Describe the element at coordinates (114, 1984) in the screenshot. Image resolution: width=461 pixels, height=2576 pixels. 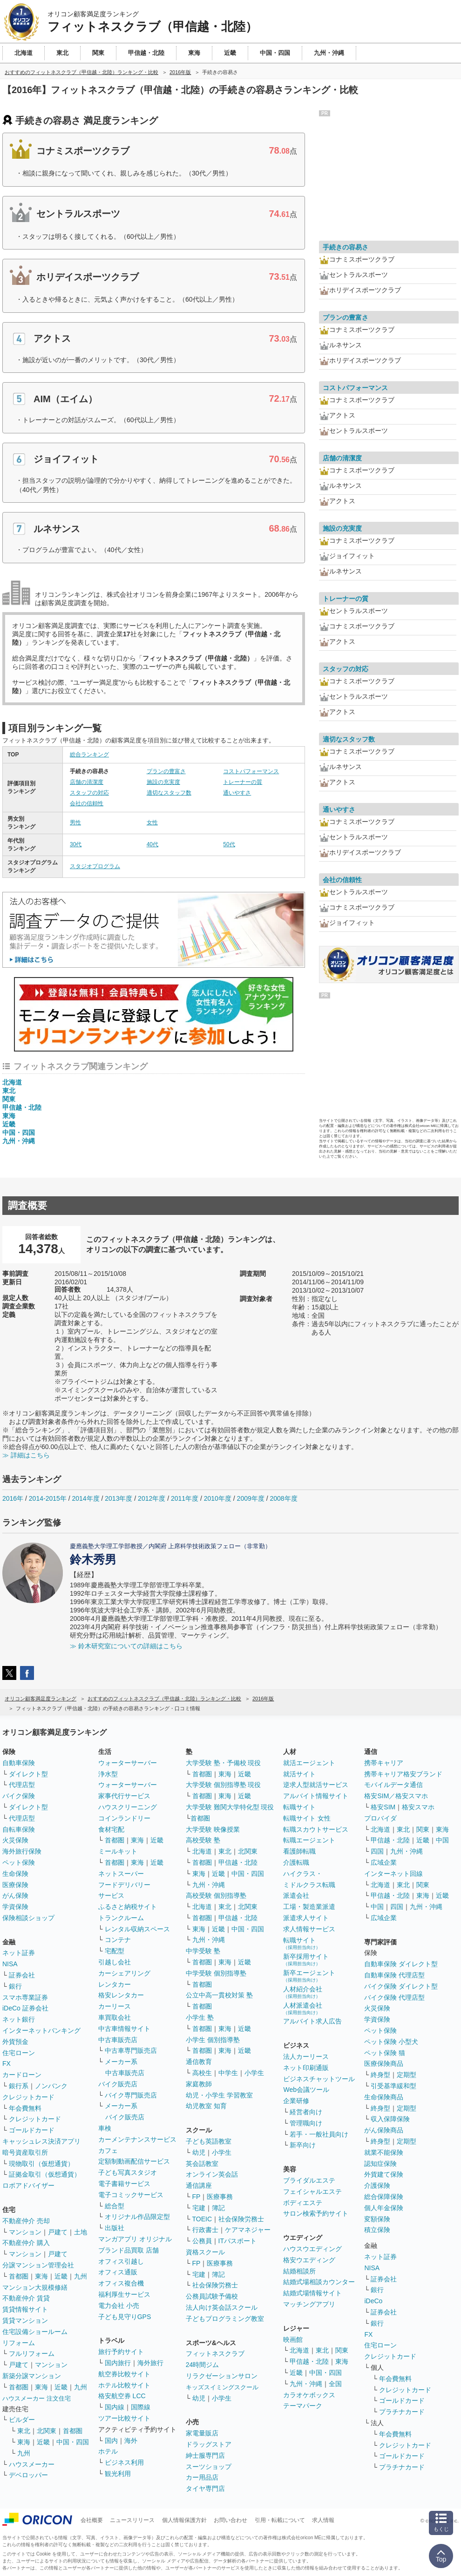
I see `レンタカー` at that location.